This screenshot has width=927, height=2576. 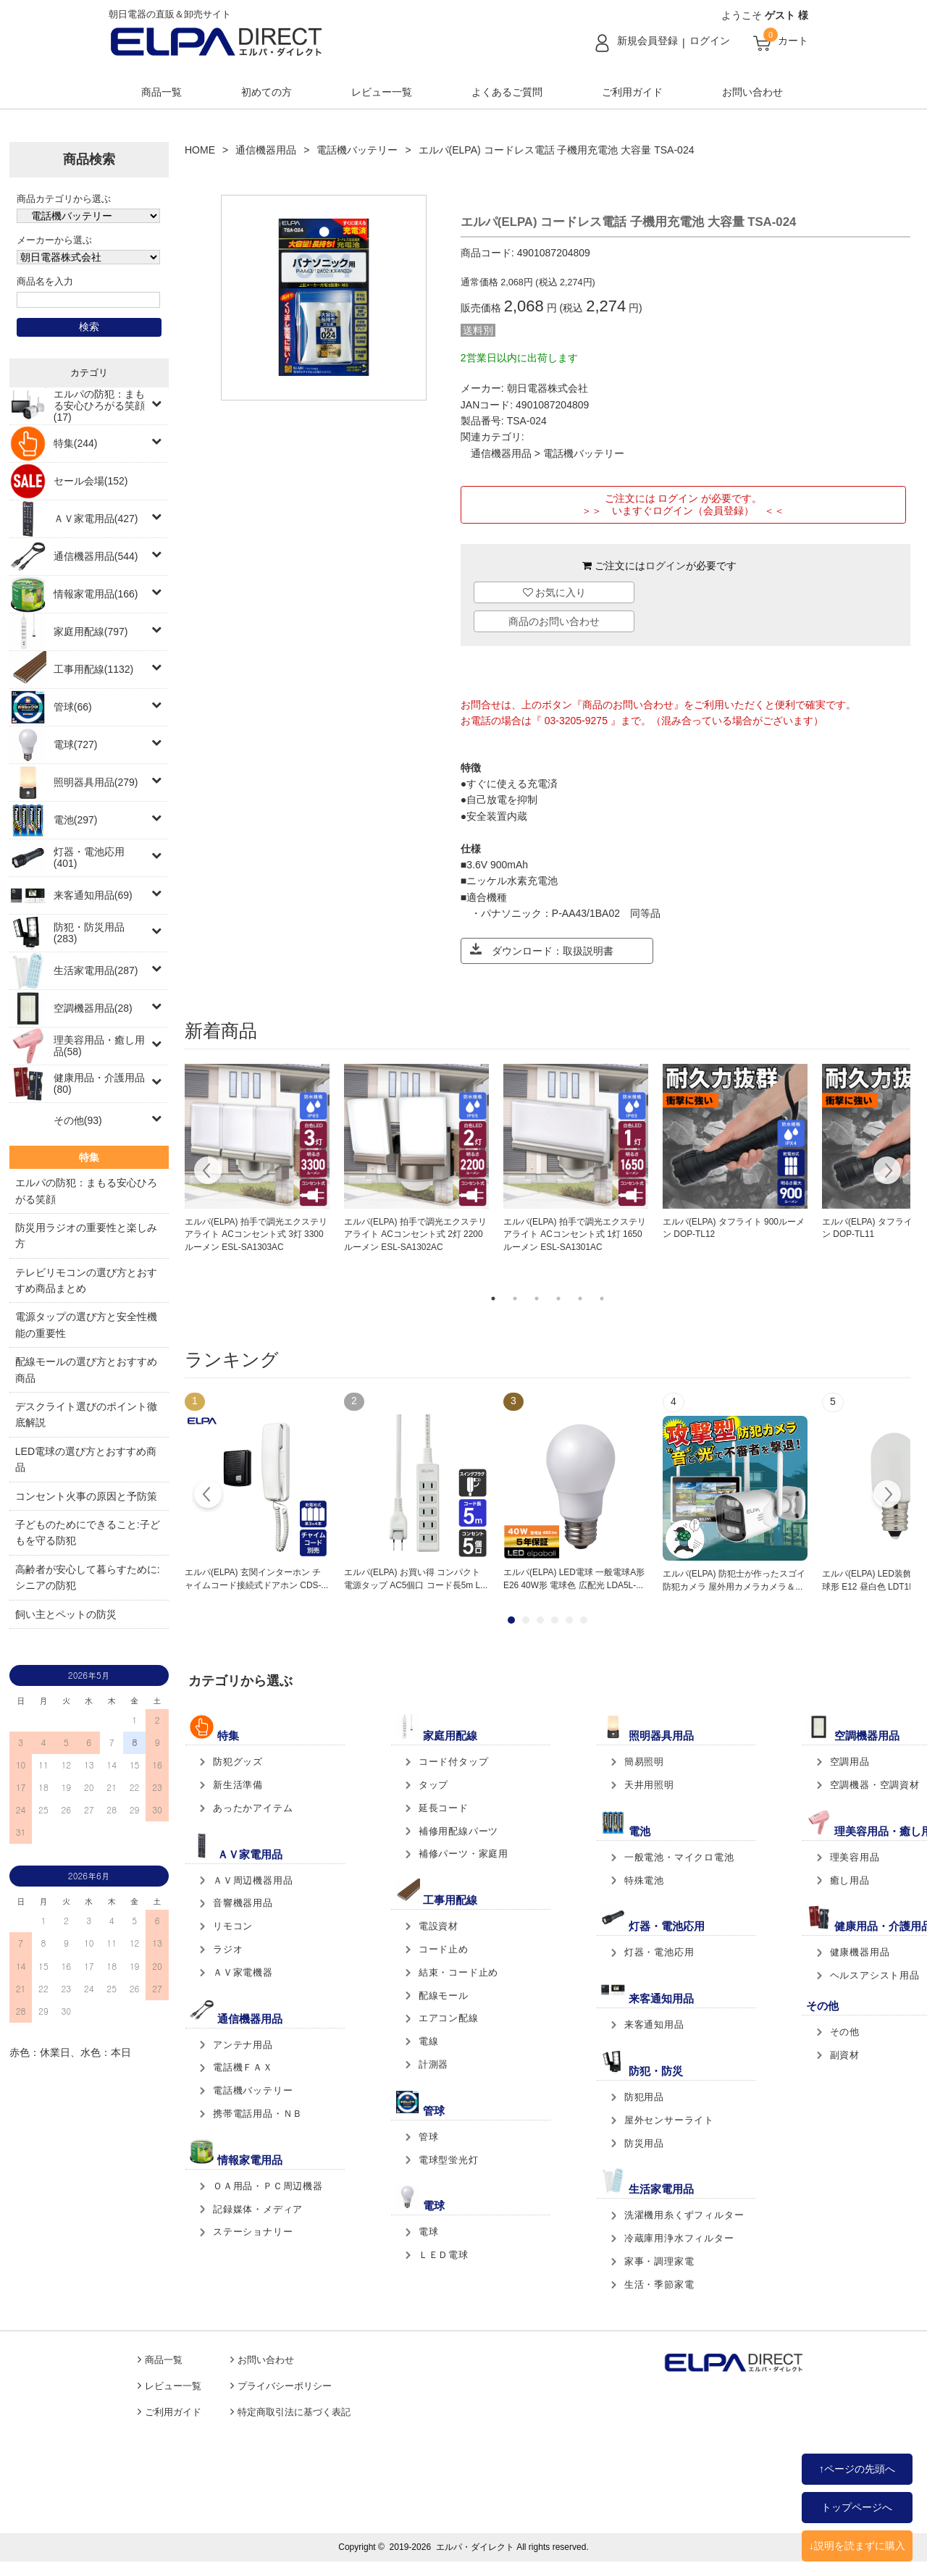 What do you see at coordinates (253, 2231) in the screenshot?
I see `ステーショナリー` at bounding box center [253, 2231].